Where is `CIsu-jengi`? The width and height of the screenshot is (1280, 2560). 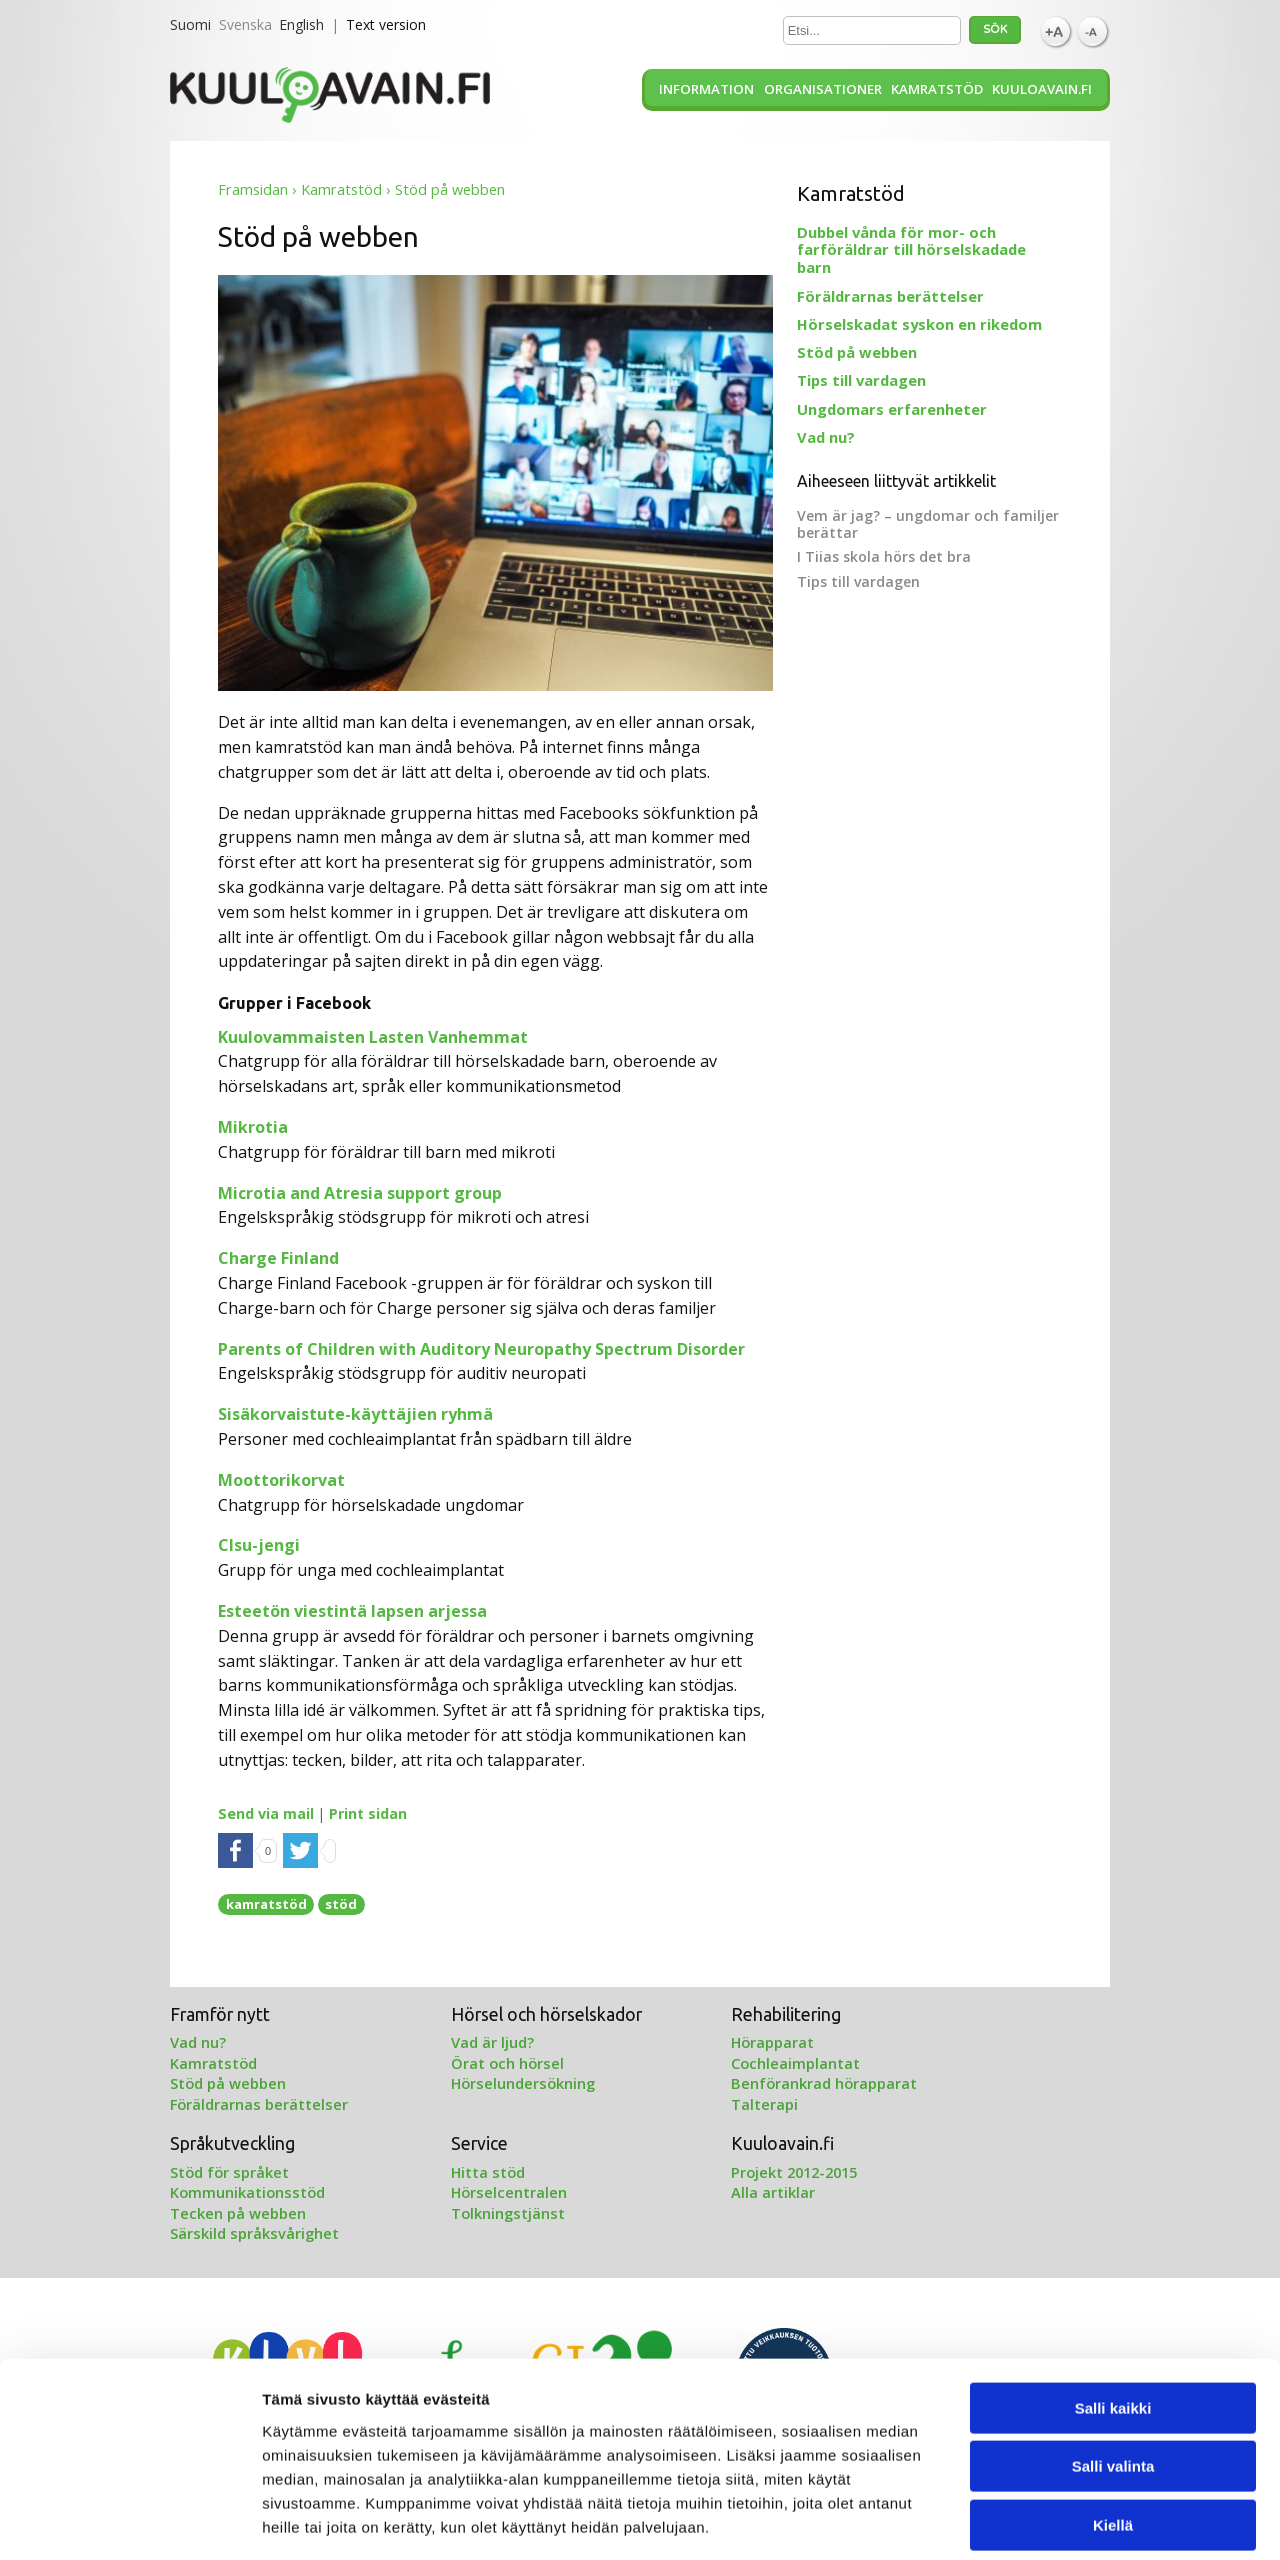
CIsu-jengi is located at coordinates (259, 1545).